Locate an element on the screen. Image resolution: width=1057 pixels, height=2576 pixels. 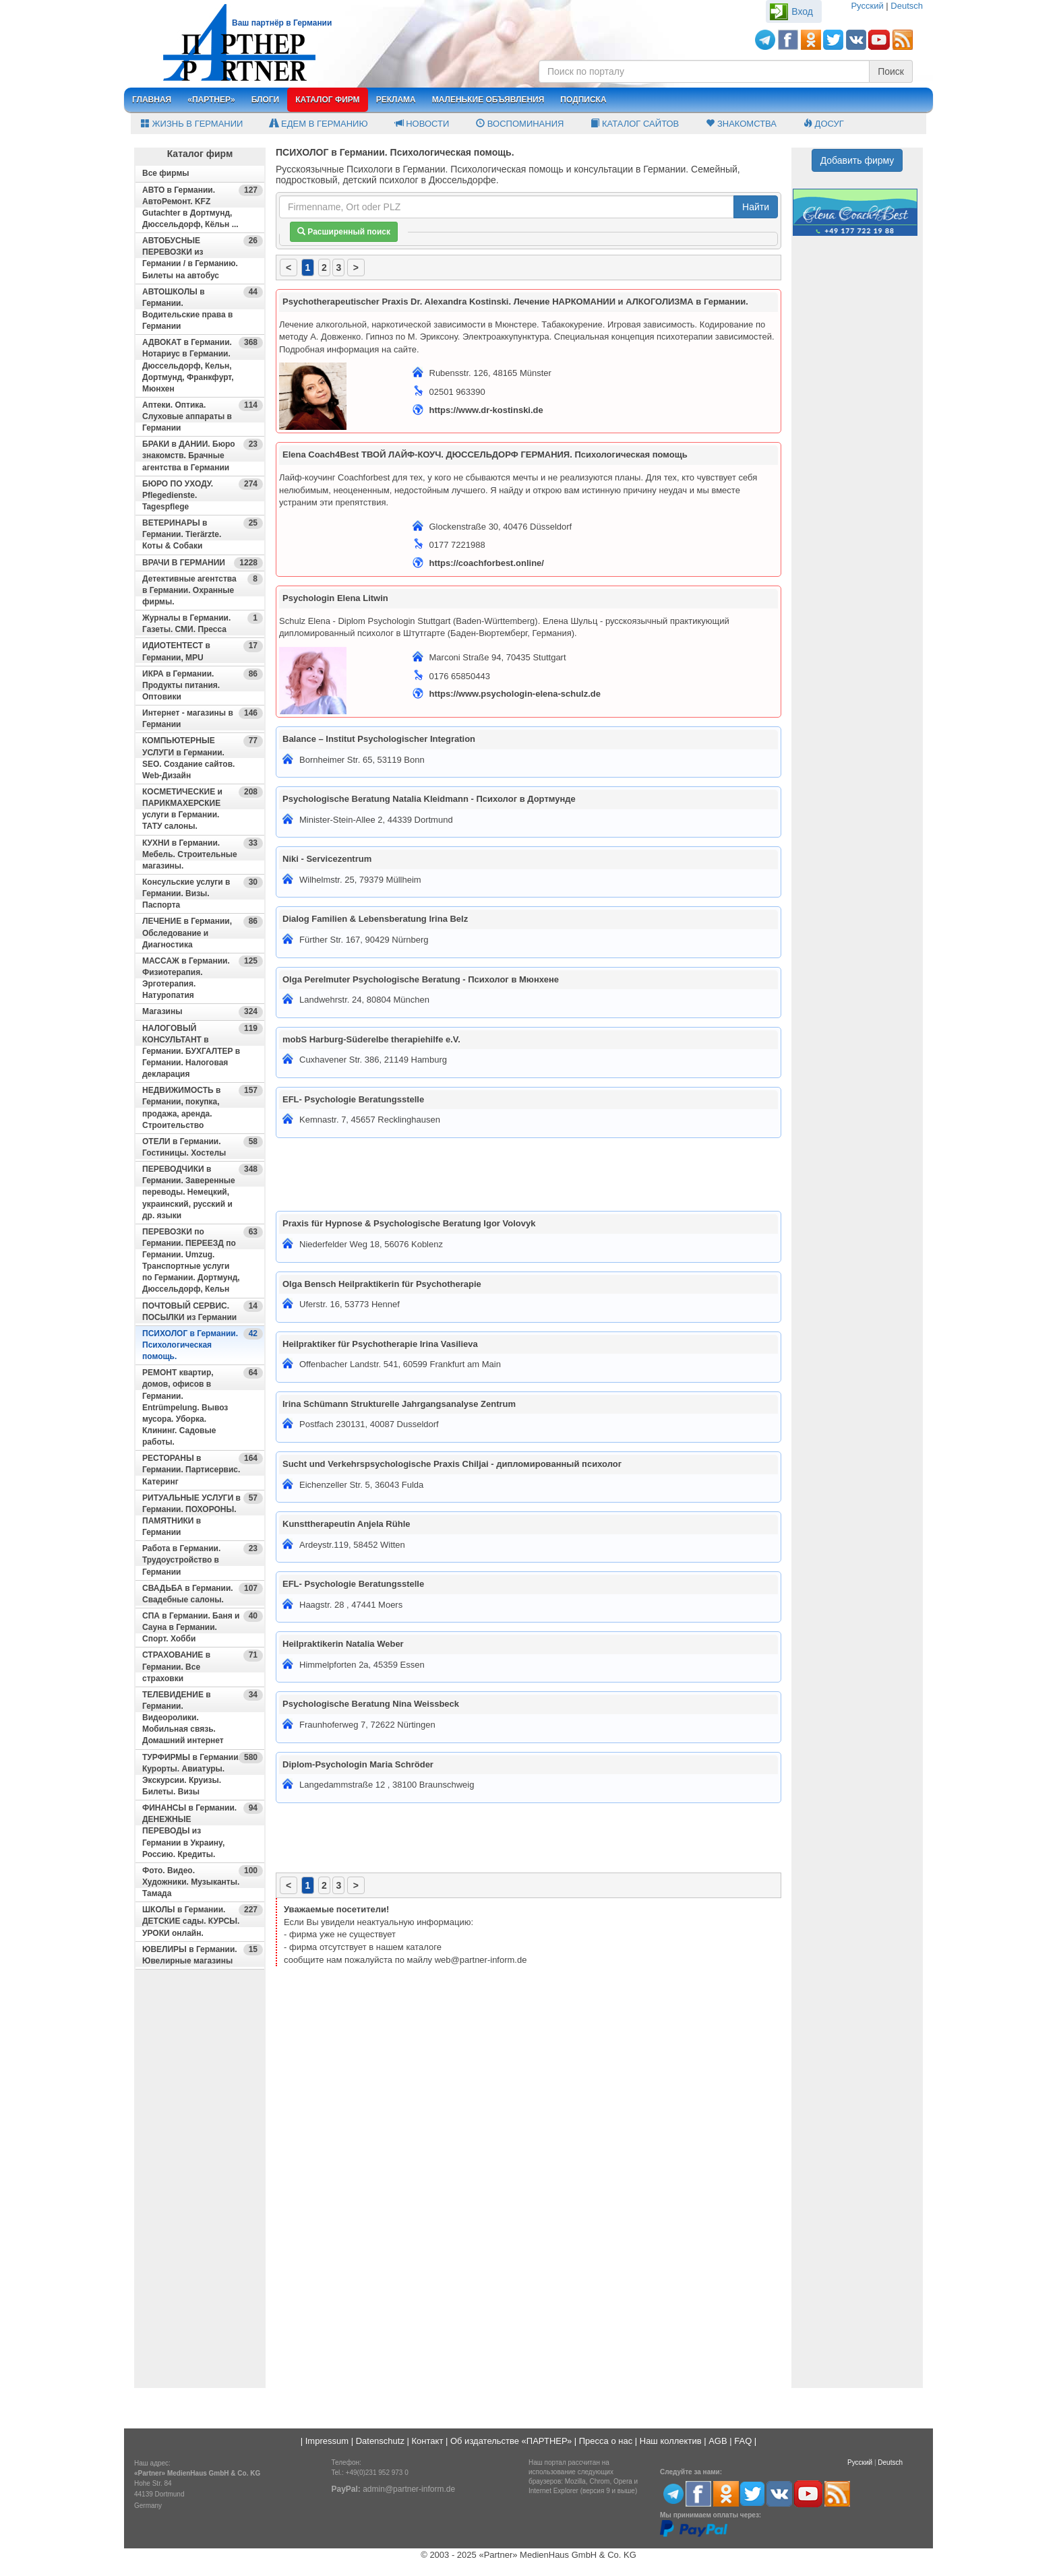
РЕМОНТ квартир, домов, офисов в Германии. Entrümpelung. Вывоз мусора. Уборка. Клининг. Садовые работы. is located at coordinates (202, 1407).